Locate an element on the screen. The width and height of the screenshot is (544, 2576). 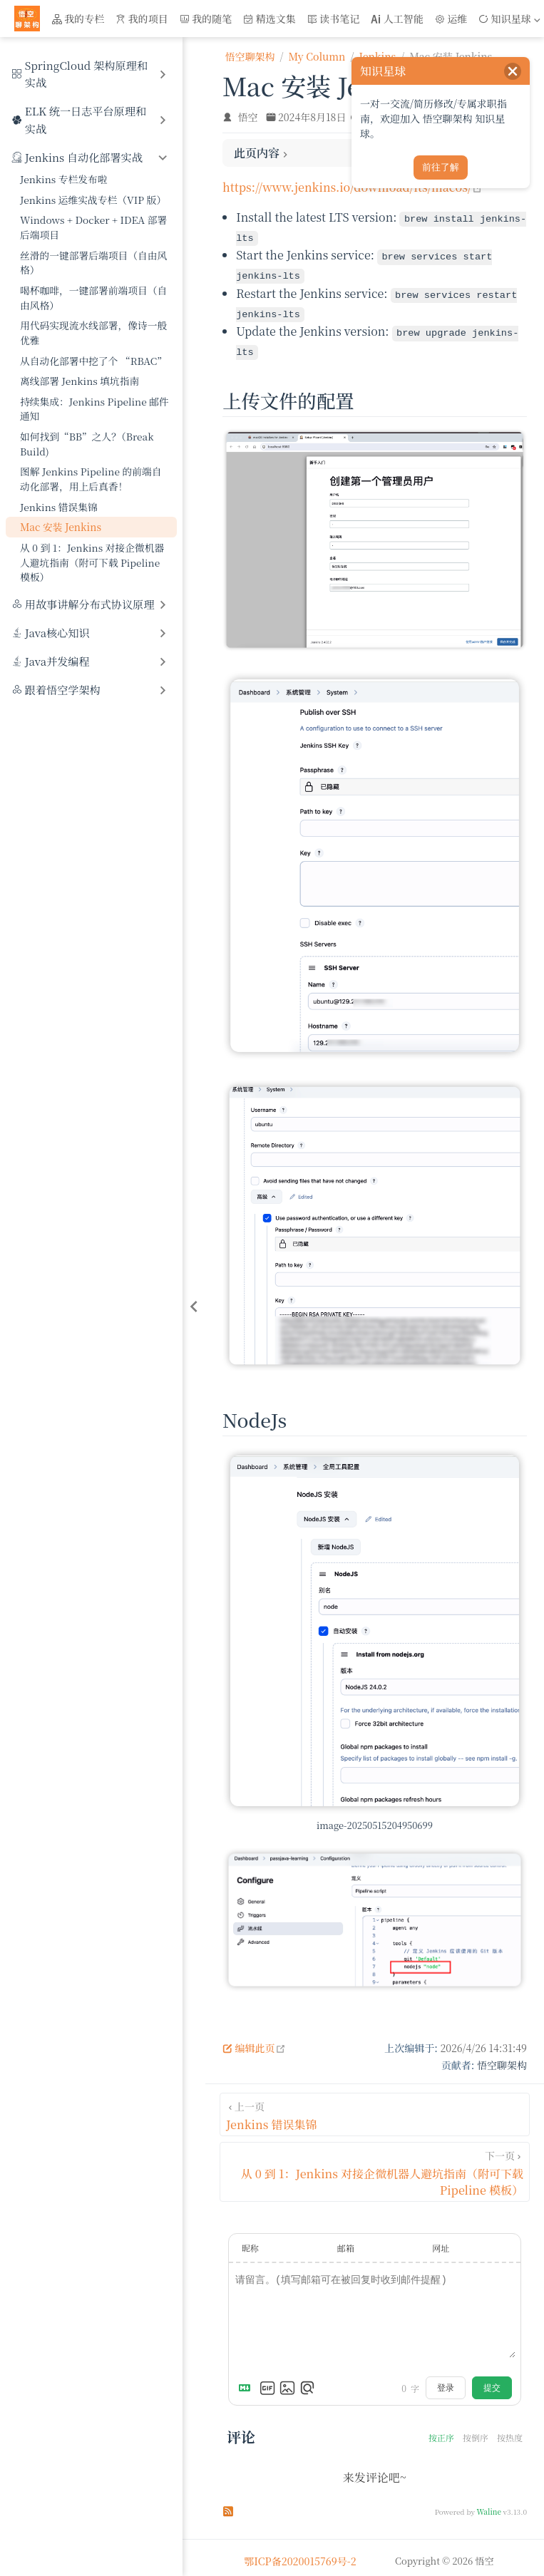
读书笔记 is located at coordinates (333, 18).